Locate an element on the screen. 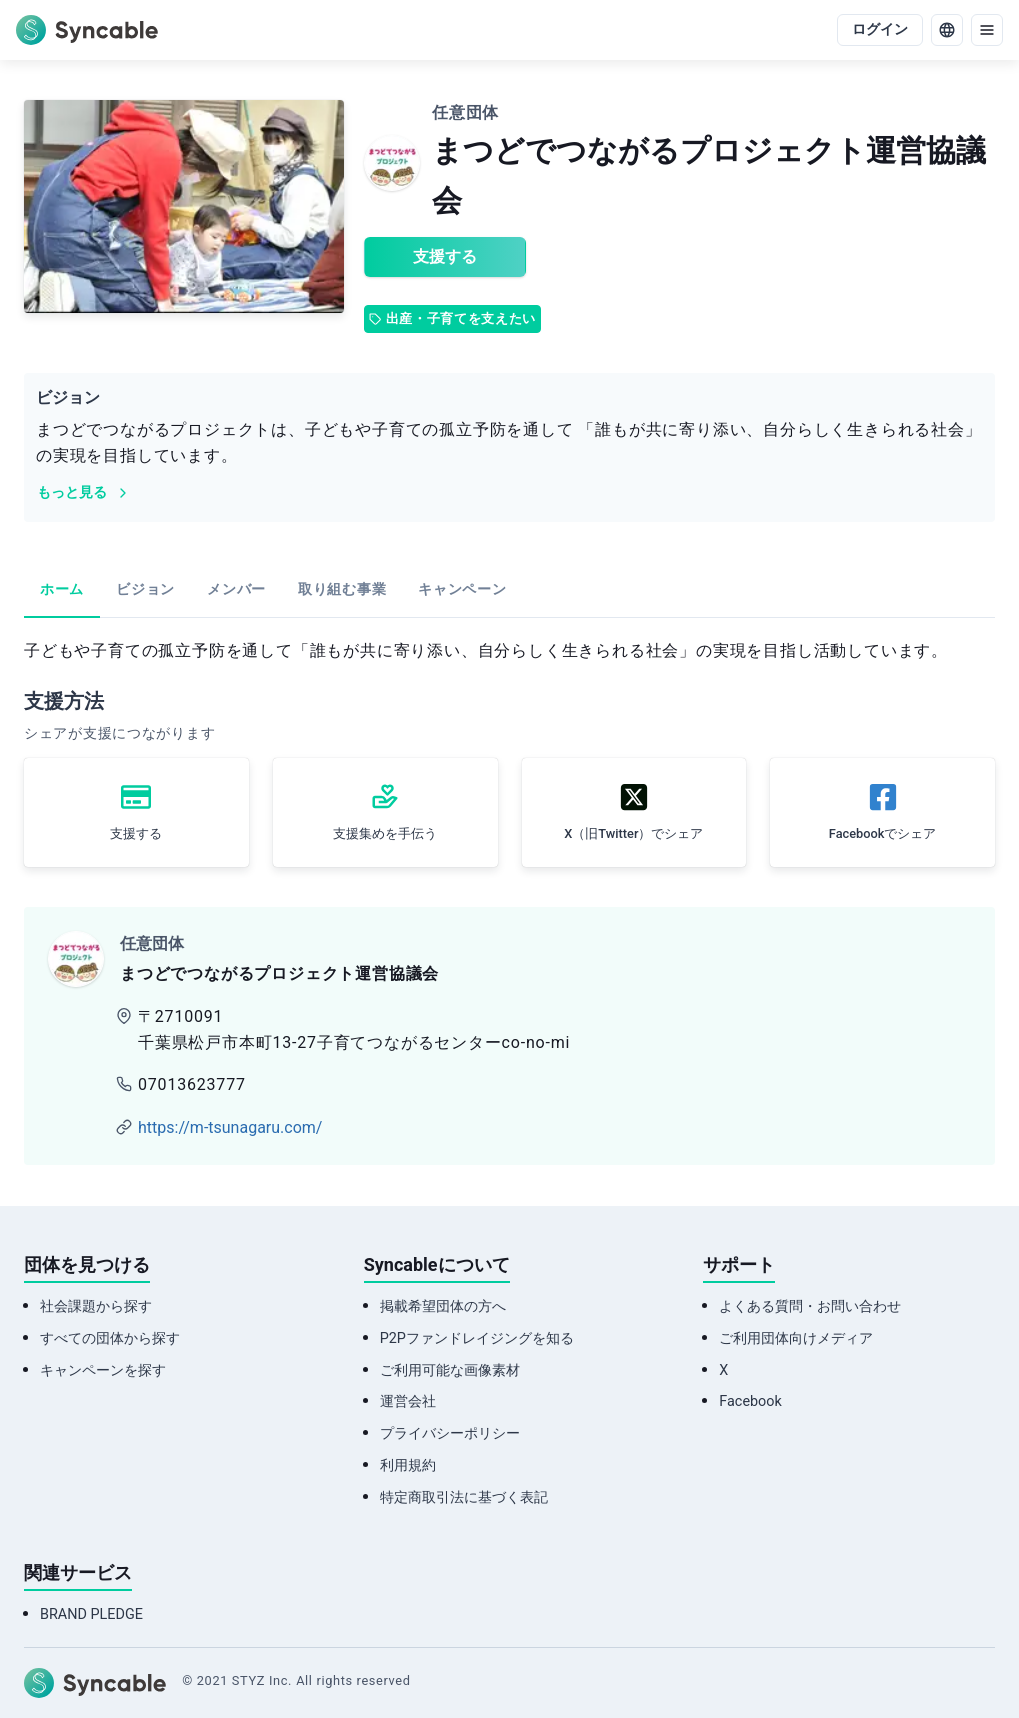 This screenshot has height=1718, width=1019. ビジョン [tab] is located at coordinates (145, 589).